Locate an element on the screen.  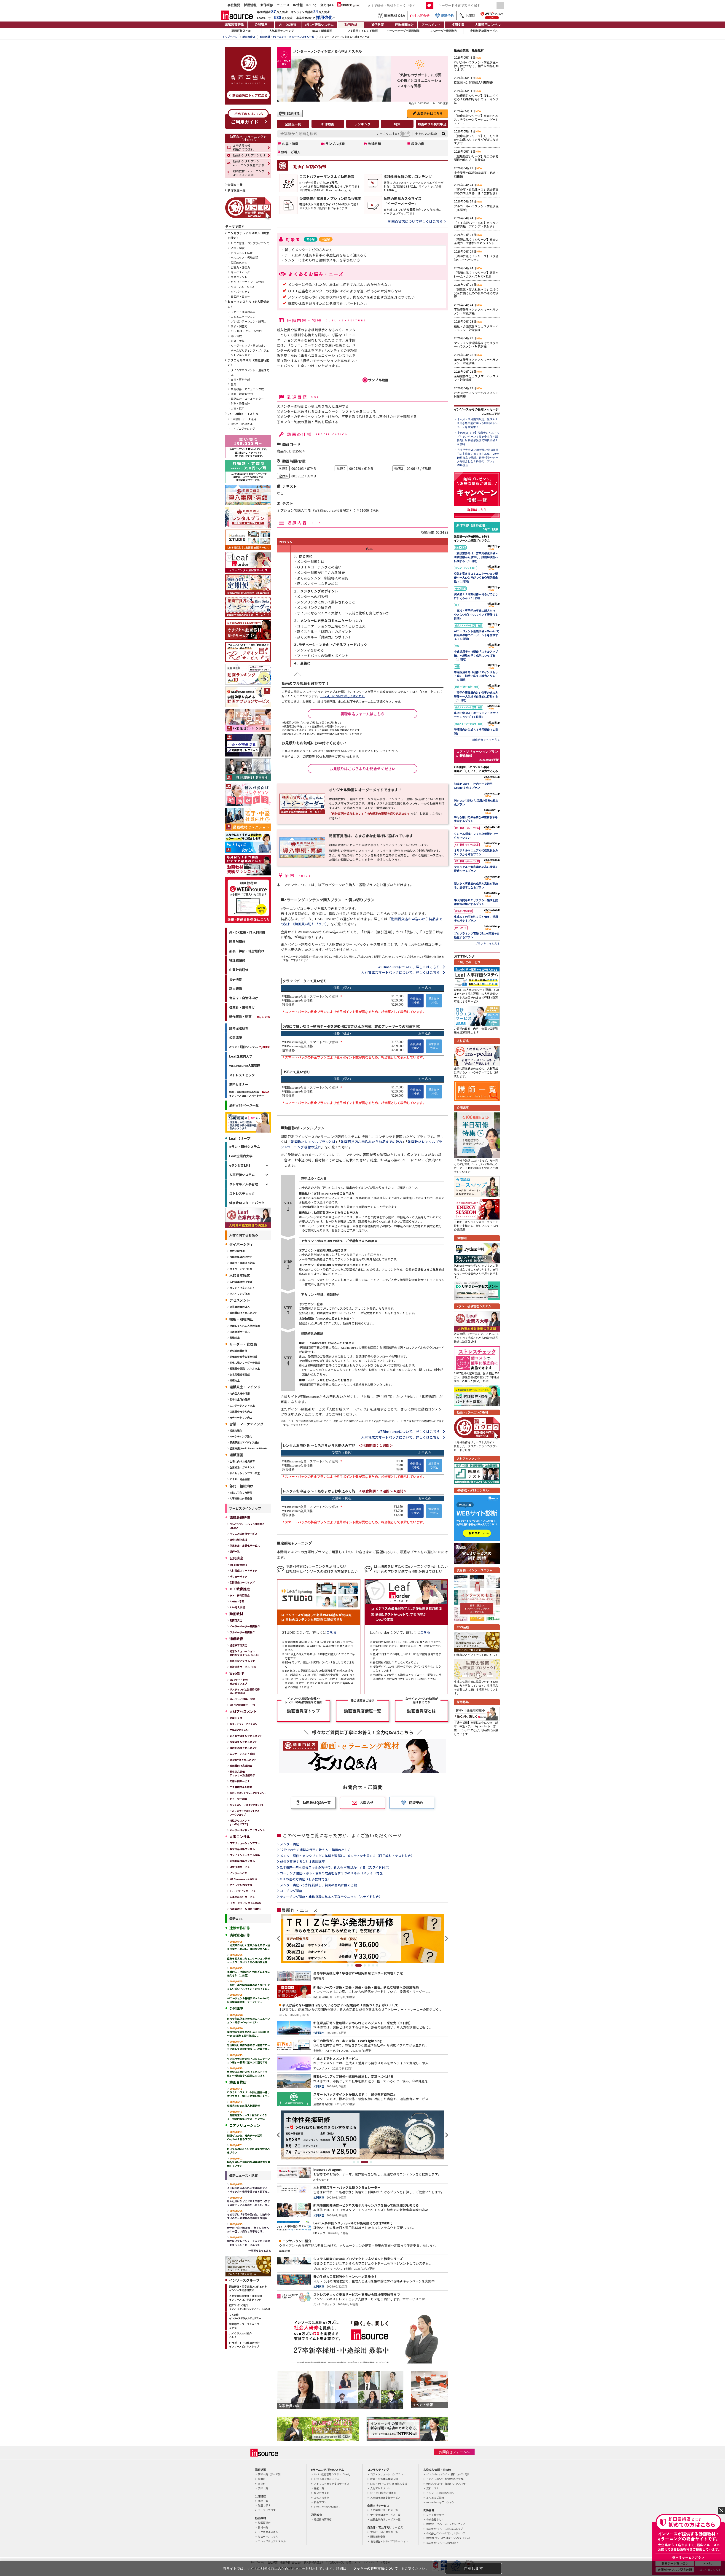
ハイクラス人材紹介らしく is located at coordinates (240, 2335).